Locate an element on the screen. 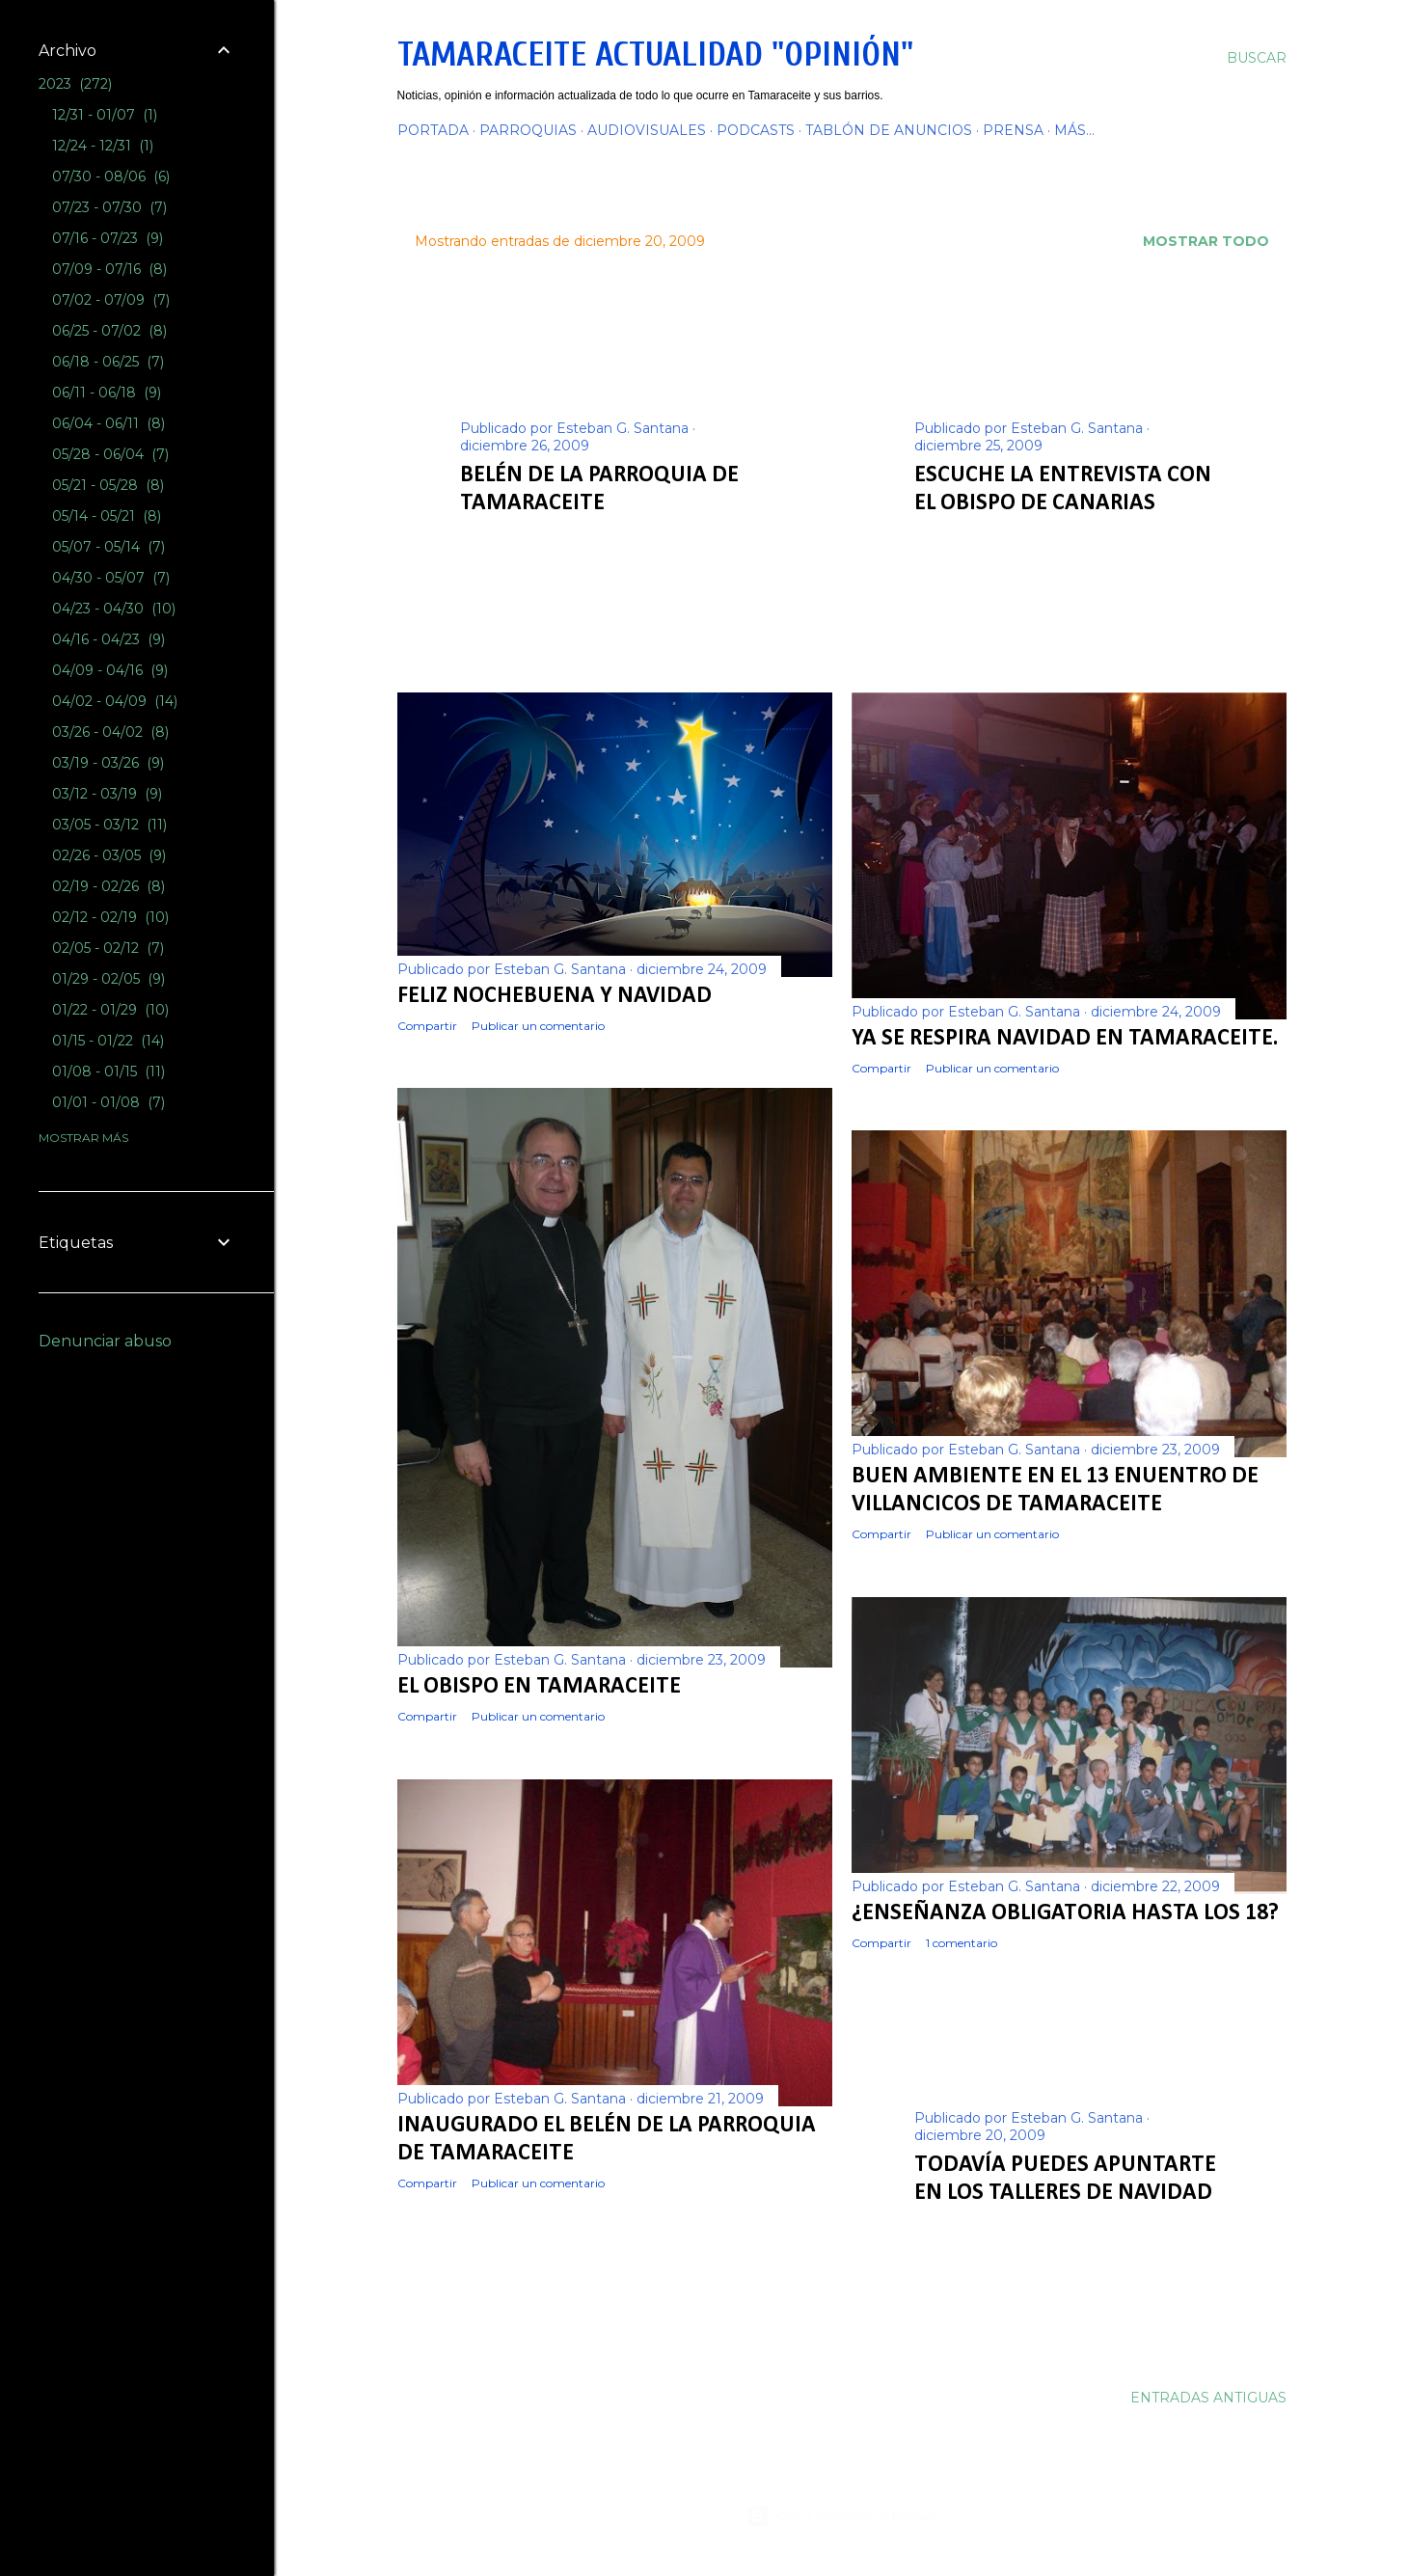 Image resolution: width=1409 pixels, height=2576 pixels. 04/30 - 05/07 is located at coordinates (111, 577).